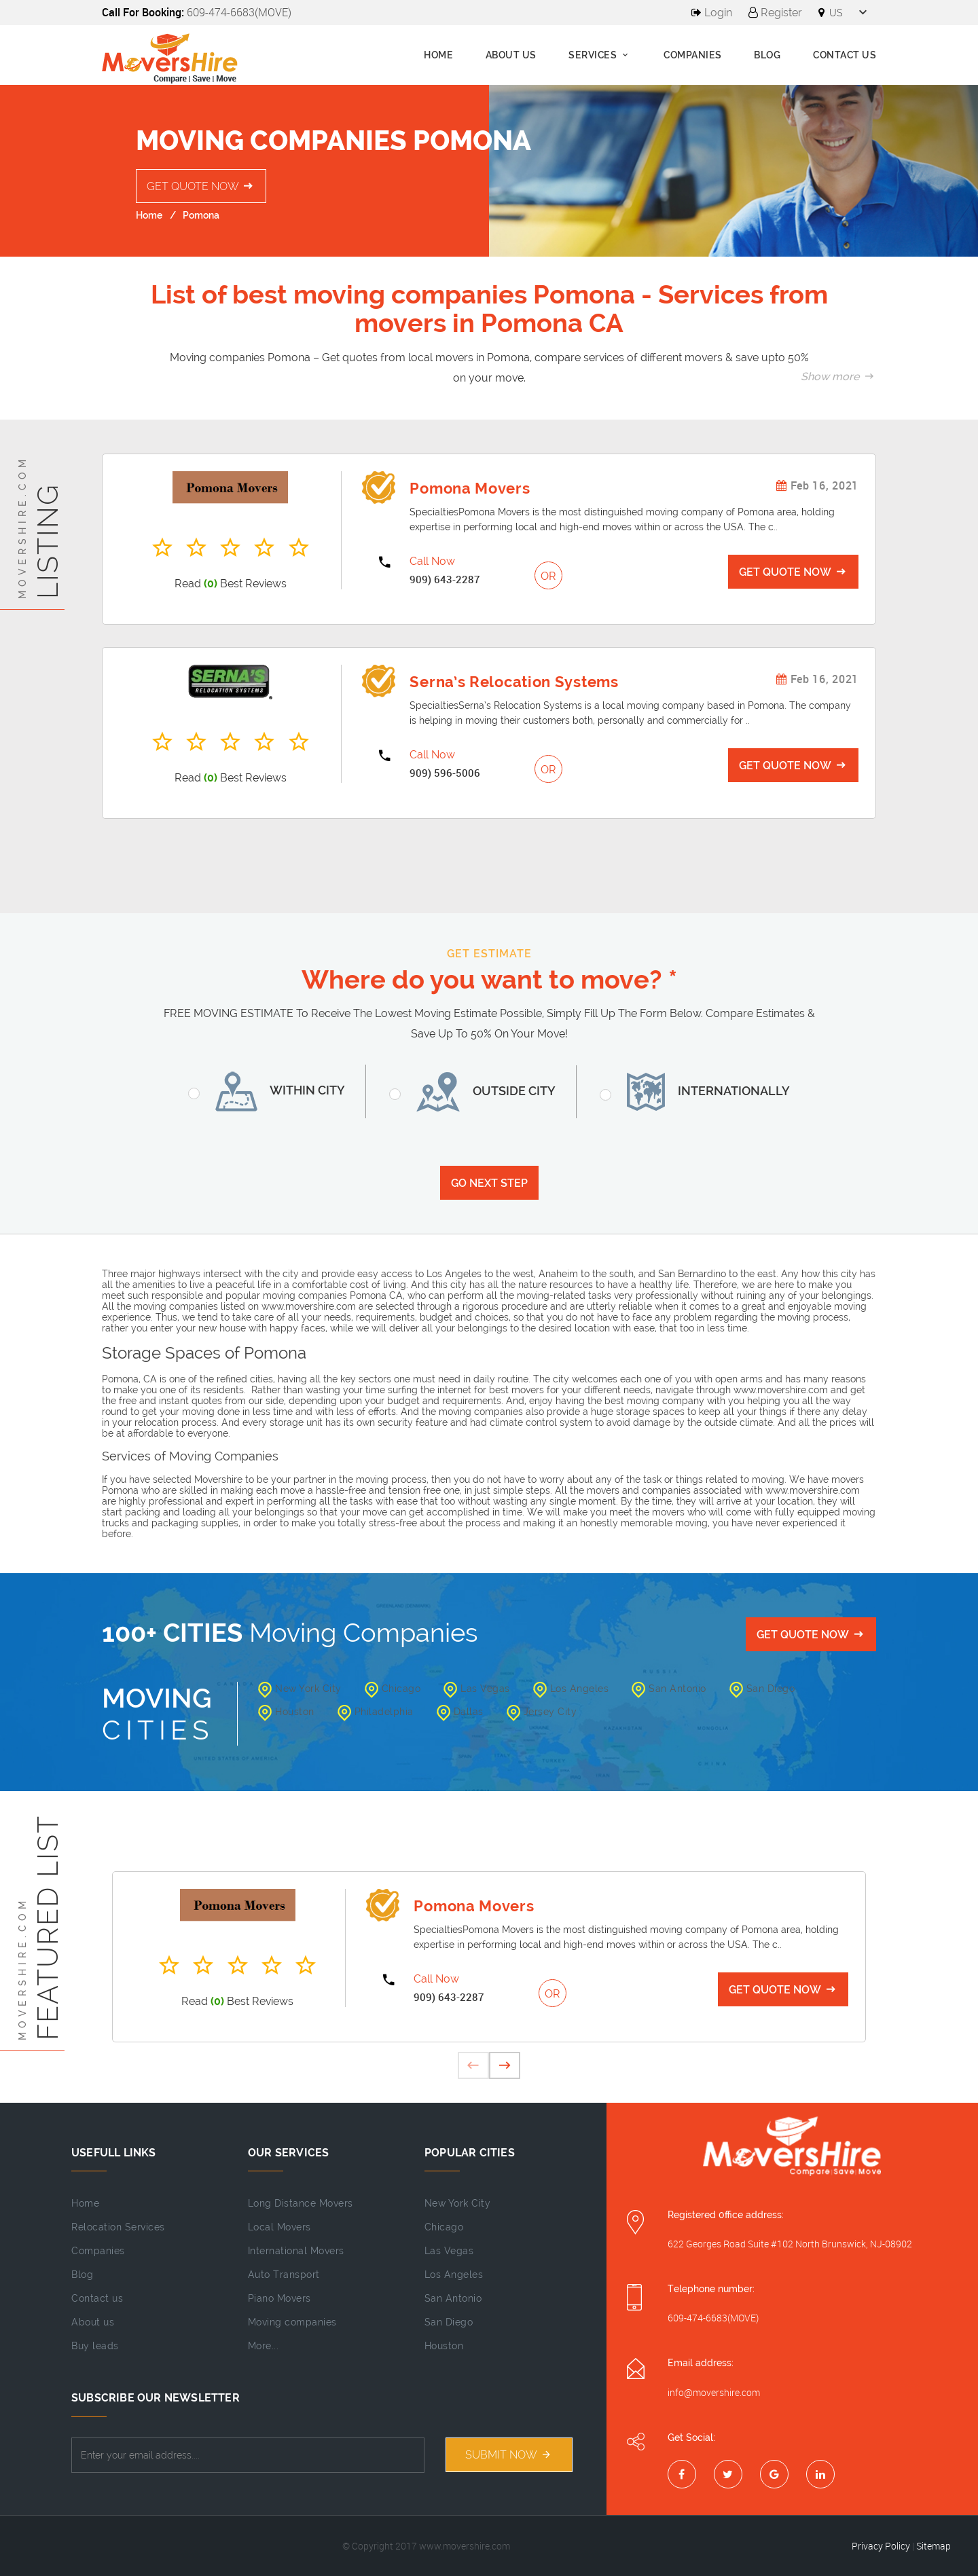 This screenshot has height=2576, width=978. I want to click on More..., so click(263, 2345).